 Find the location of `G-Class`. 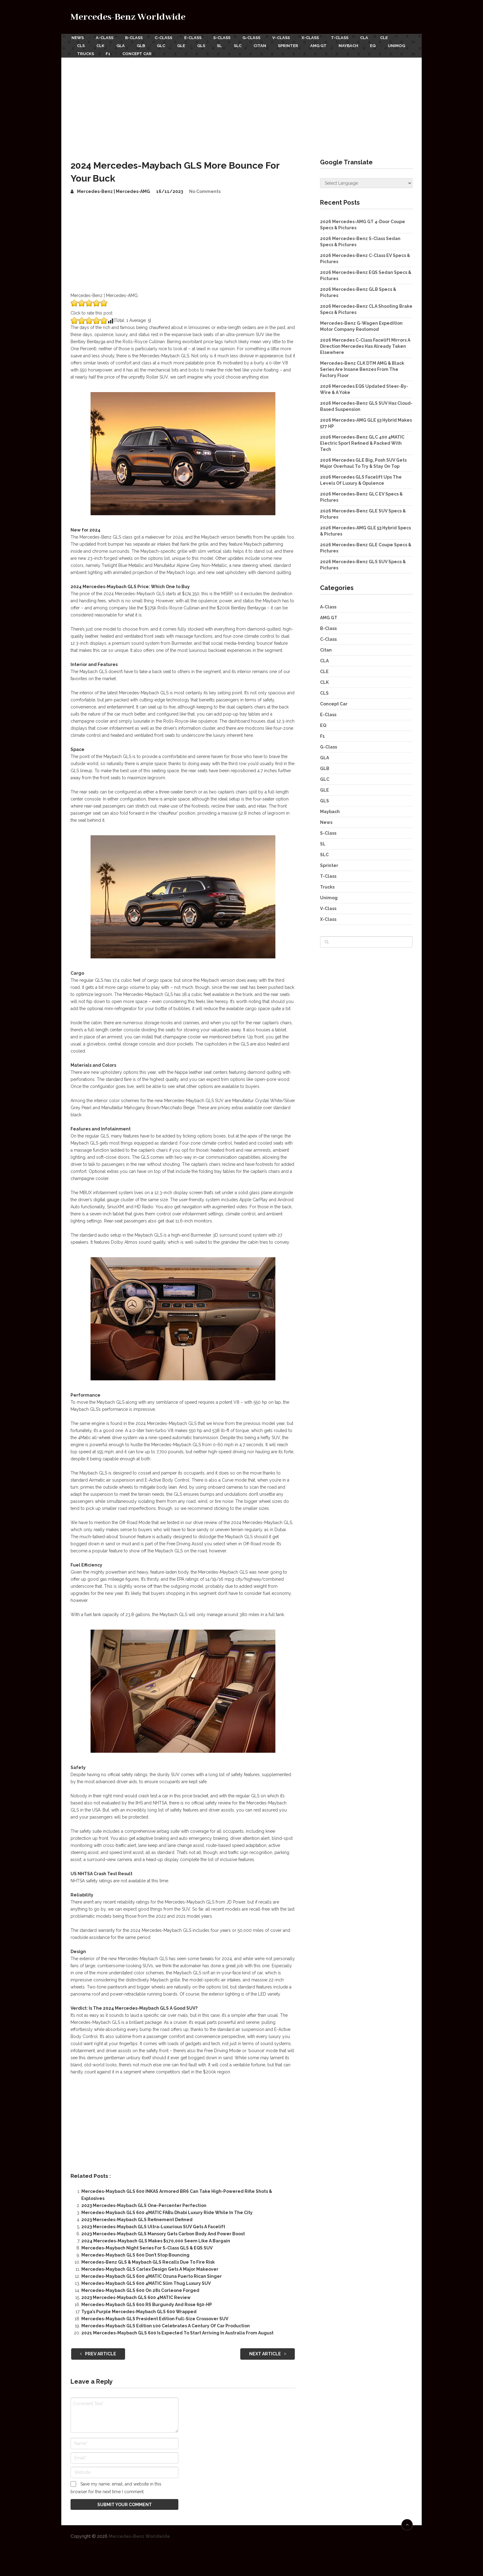

G-Class is located at coordinates (257, 37).